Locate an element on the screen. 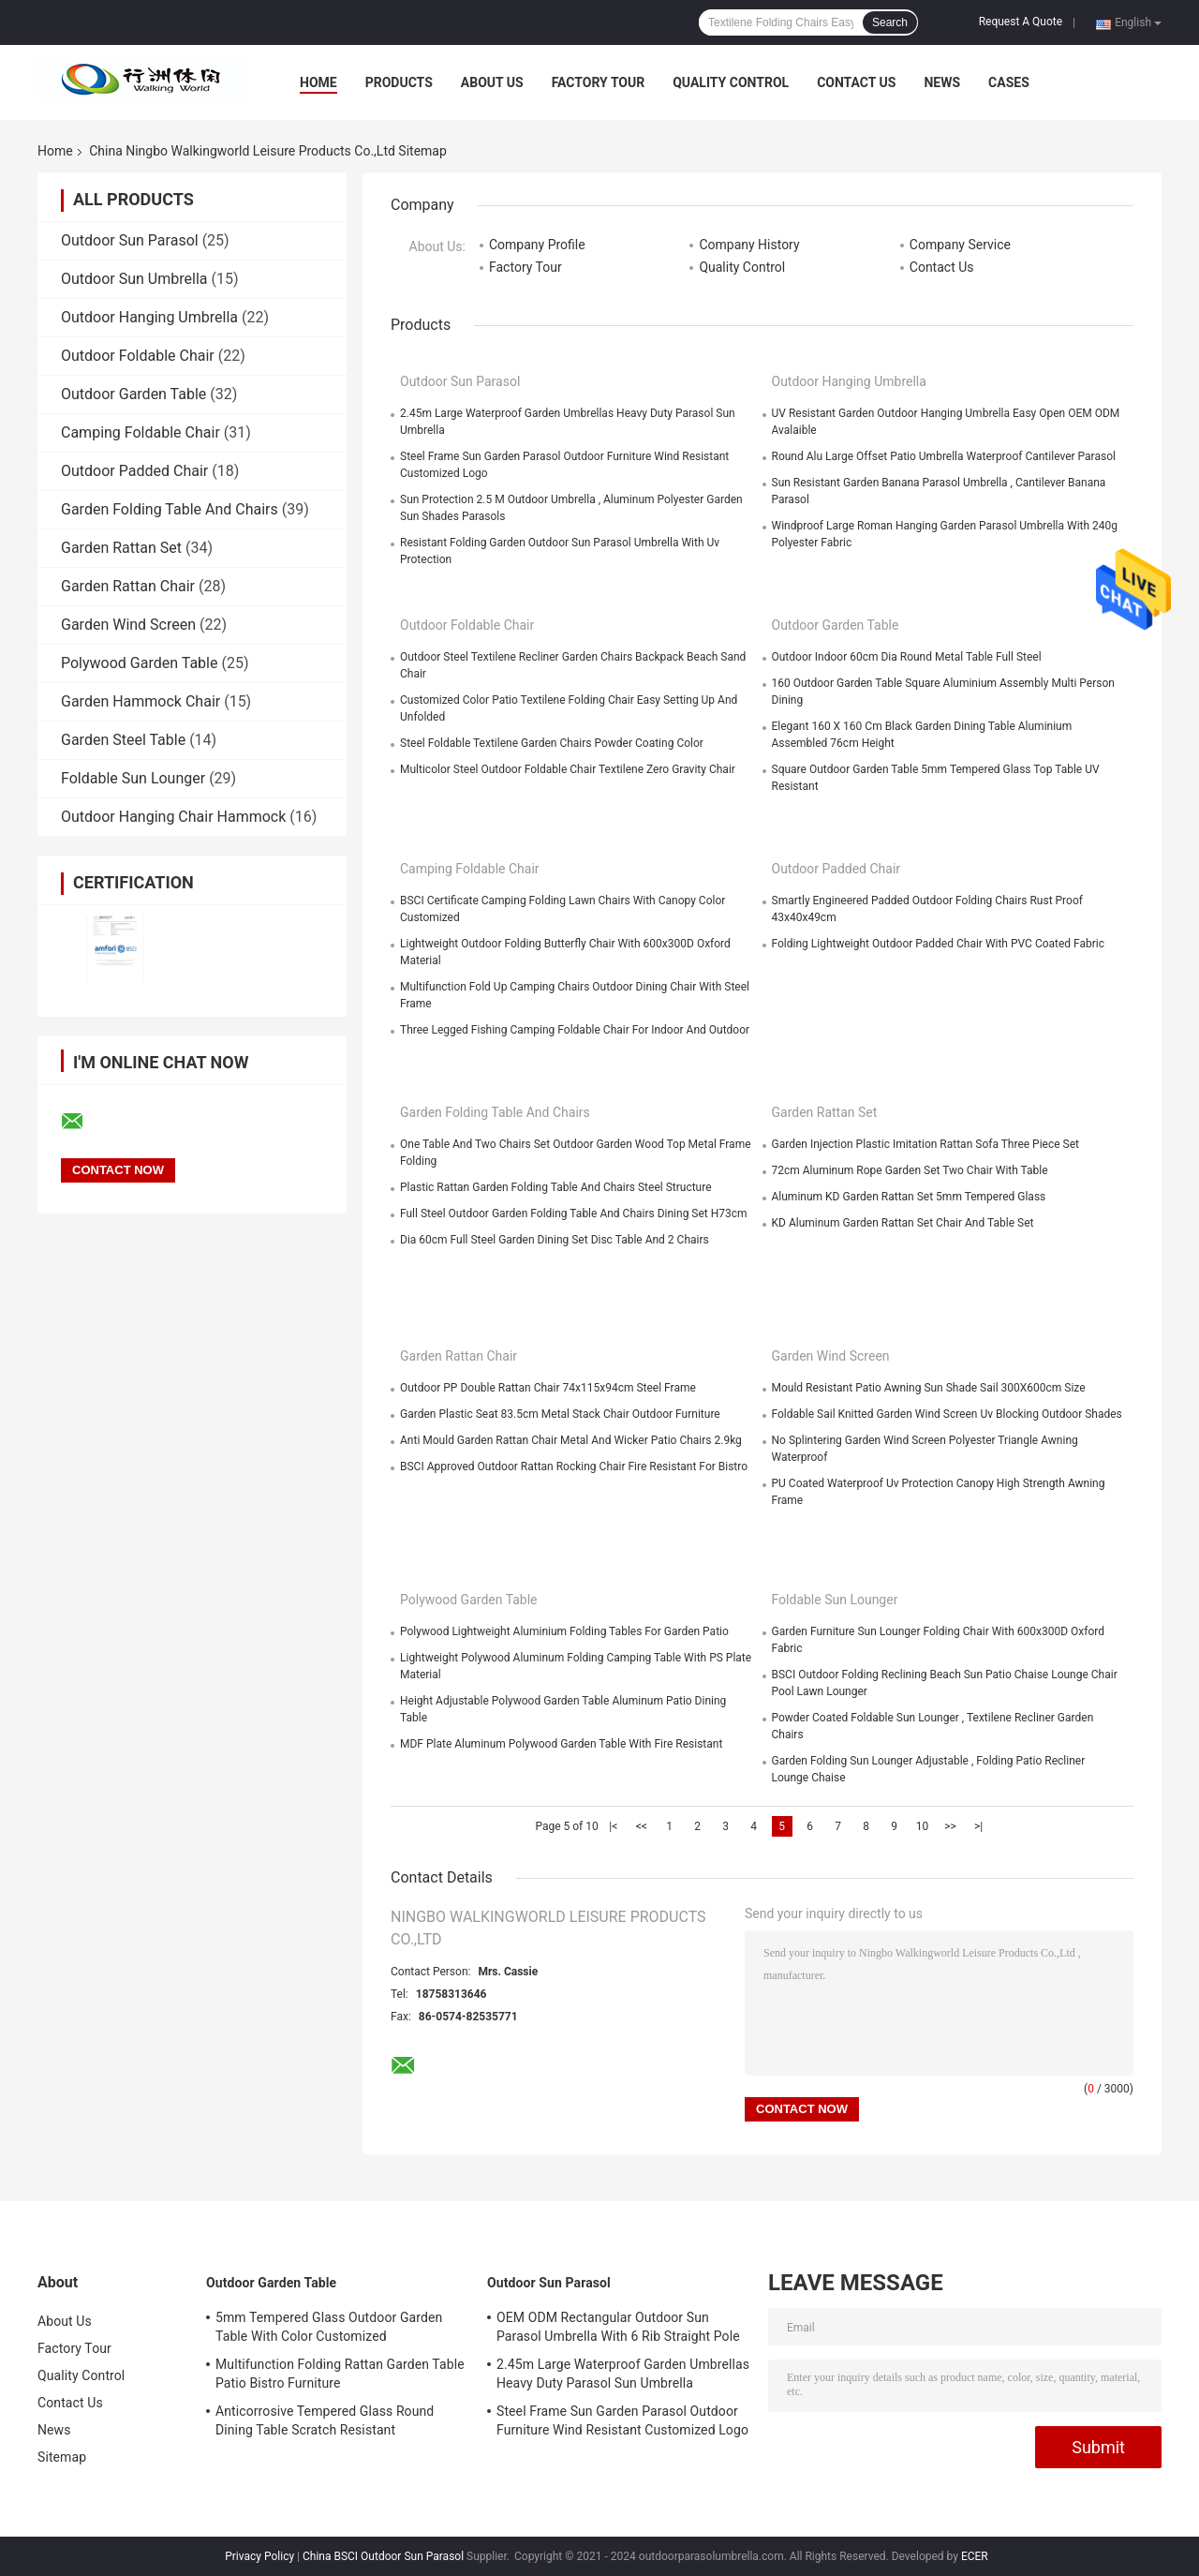 This screenshot has height=2576, width=1199. MDF Plate Aluminum Polywood Garden Table With Fire Resistant is located at coordinates (561, 1743).